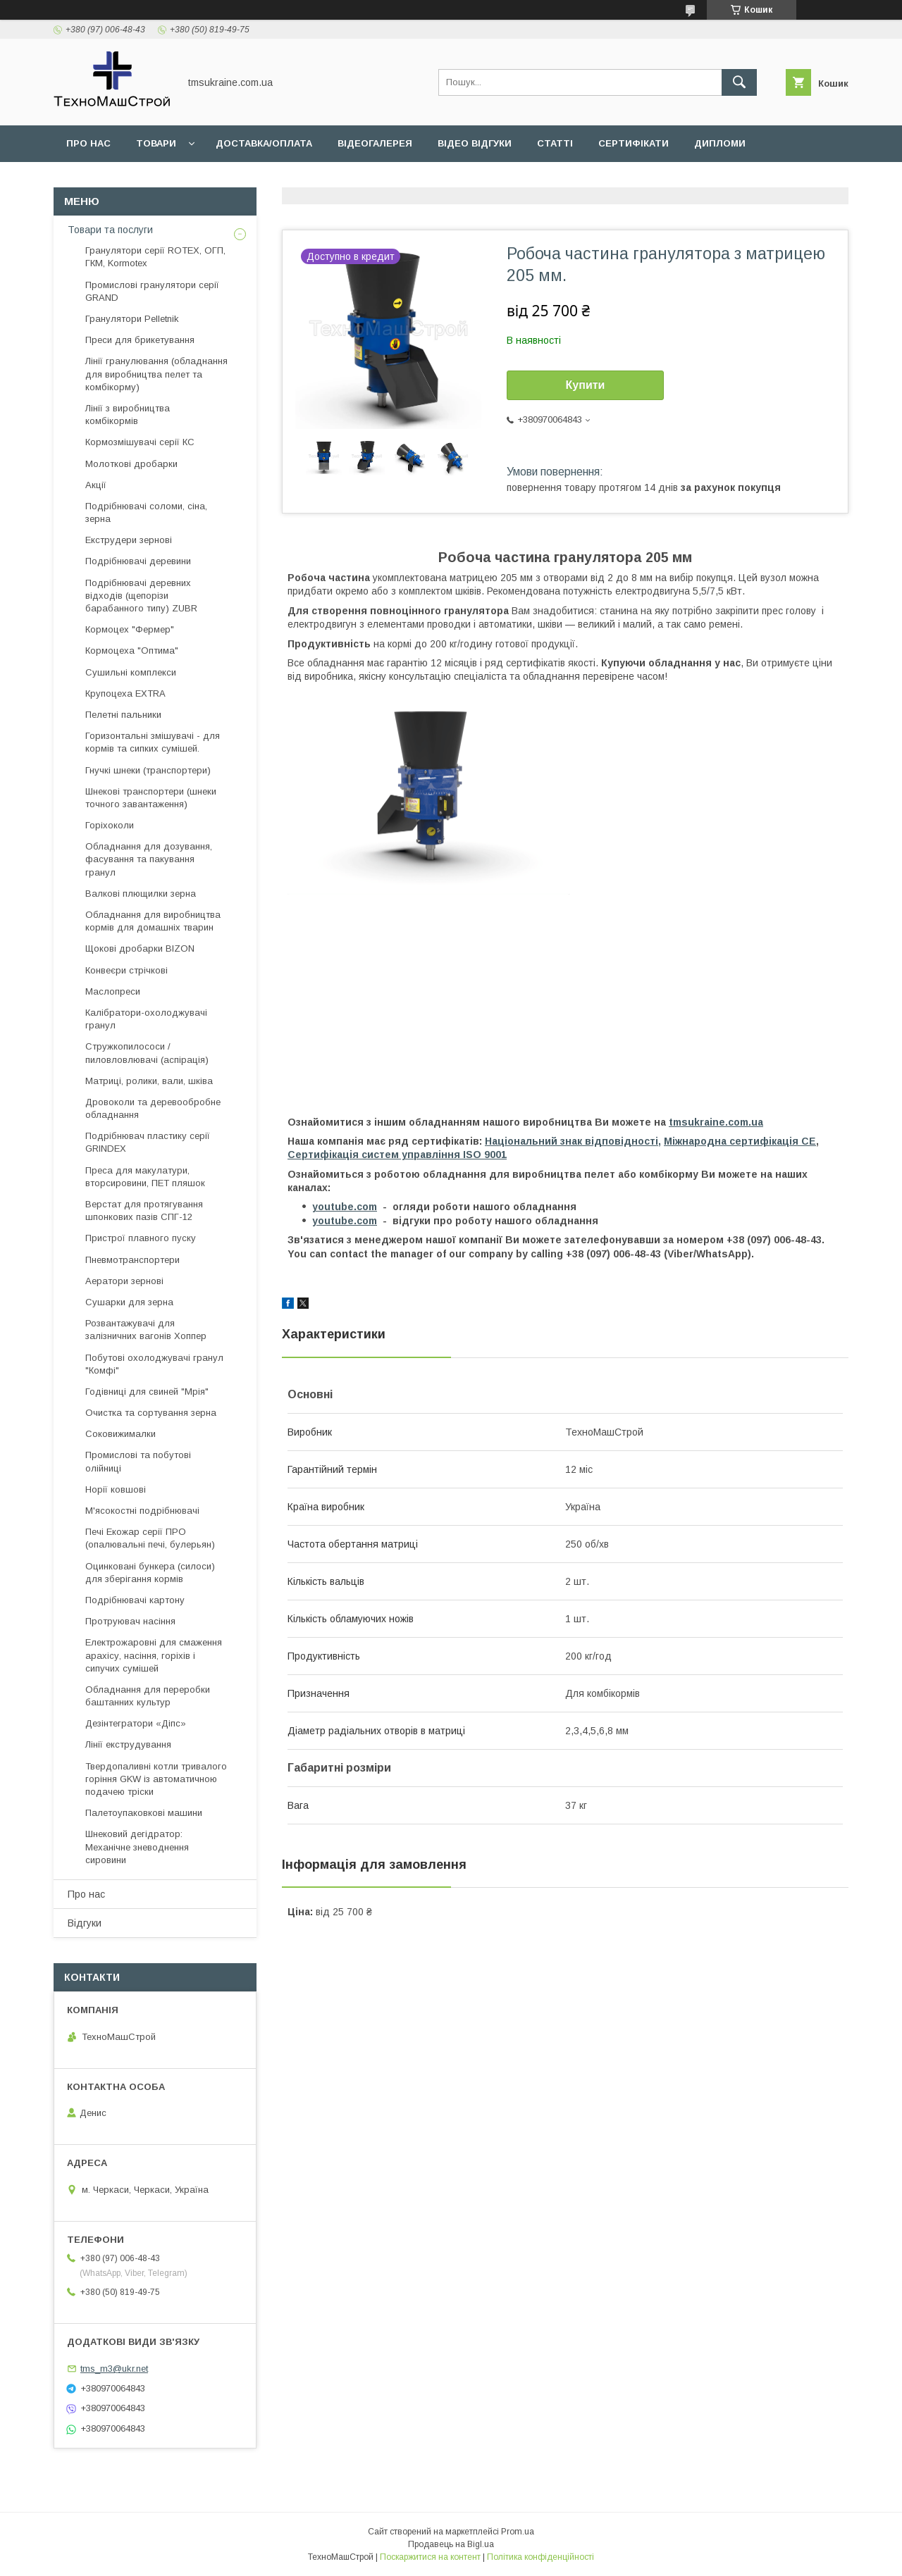 This screenshot has width=902, height=2576. I want to click on Пристрої плавного пуску, so click(140, 1238).